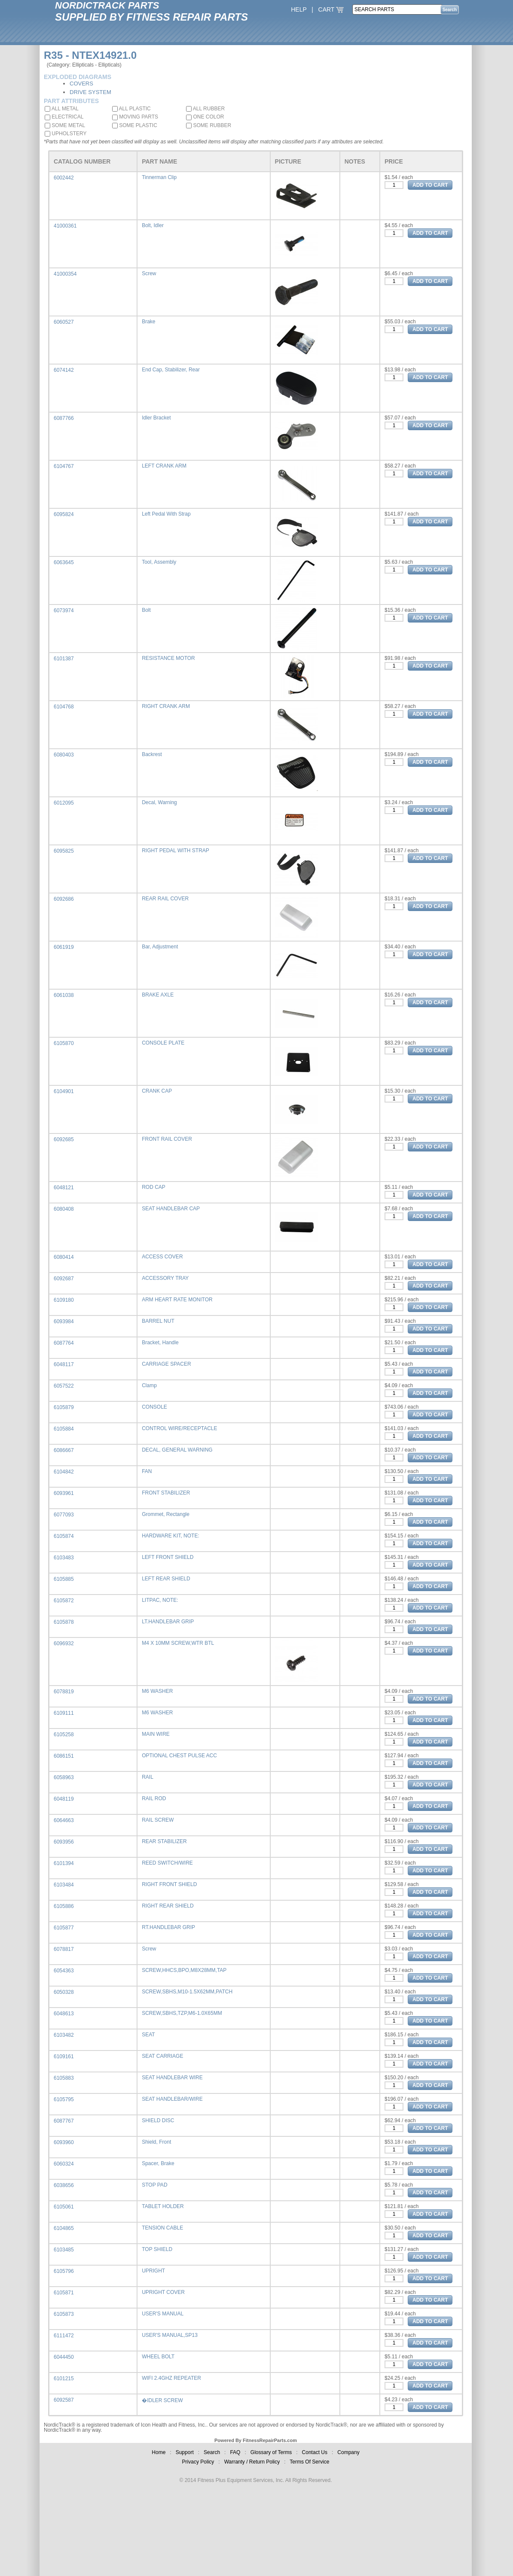 This screenshot has width=513, height=2576. What do you see at coordinates (64, 2271) in the screenshot?
I see `6105796` at bounding box center [64, 2271].